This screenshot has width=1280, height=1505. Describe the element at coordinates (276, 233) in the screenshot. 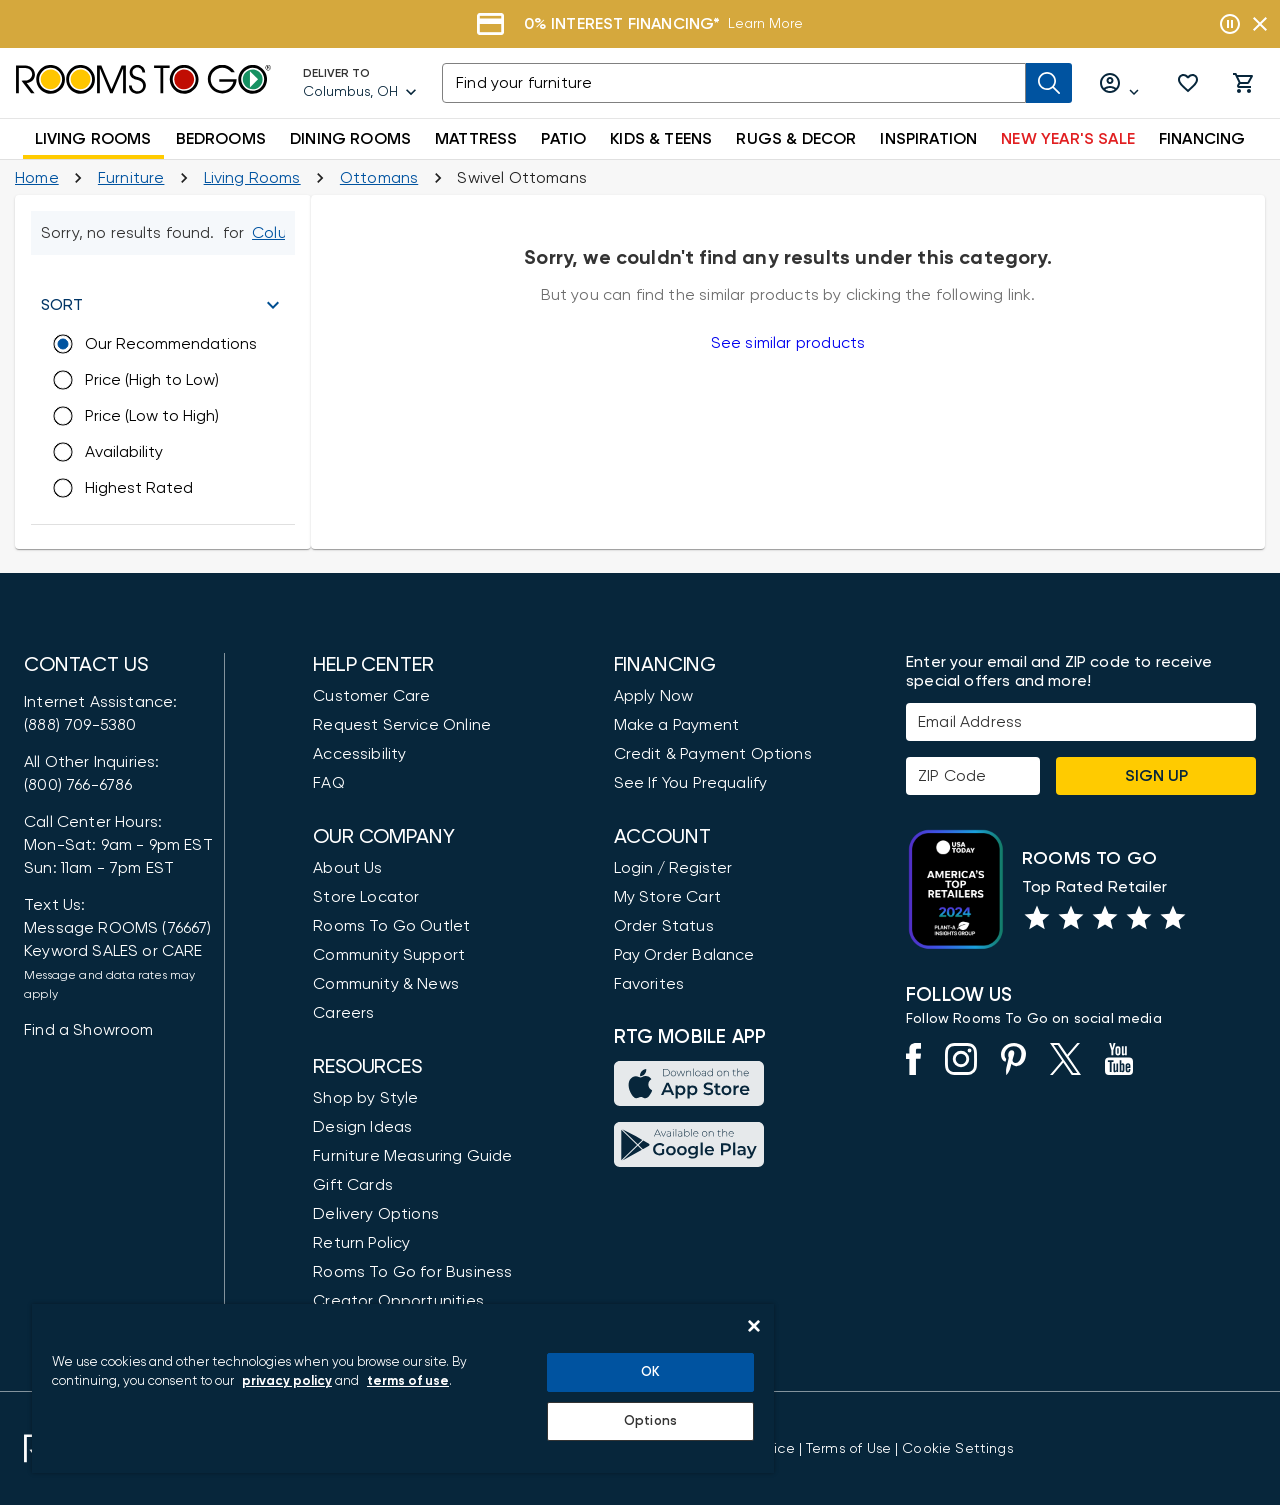

I see `[Change Shop and Deliver to location - Columbus, OH]` at that location.